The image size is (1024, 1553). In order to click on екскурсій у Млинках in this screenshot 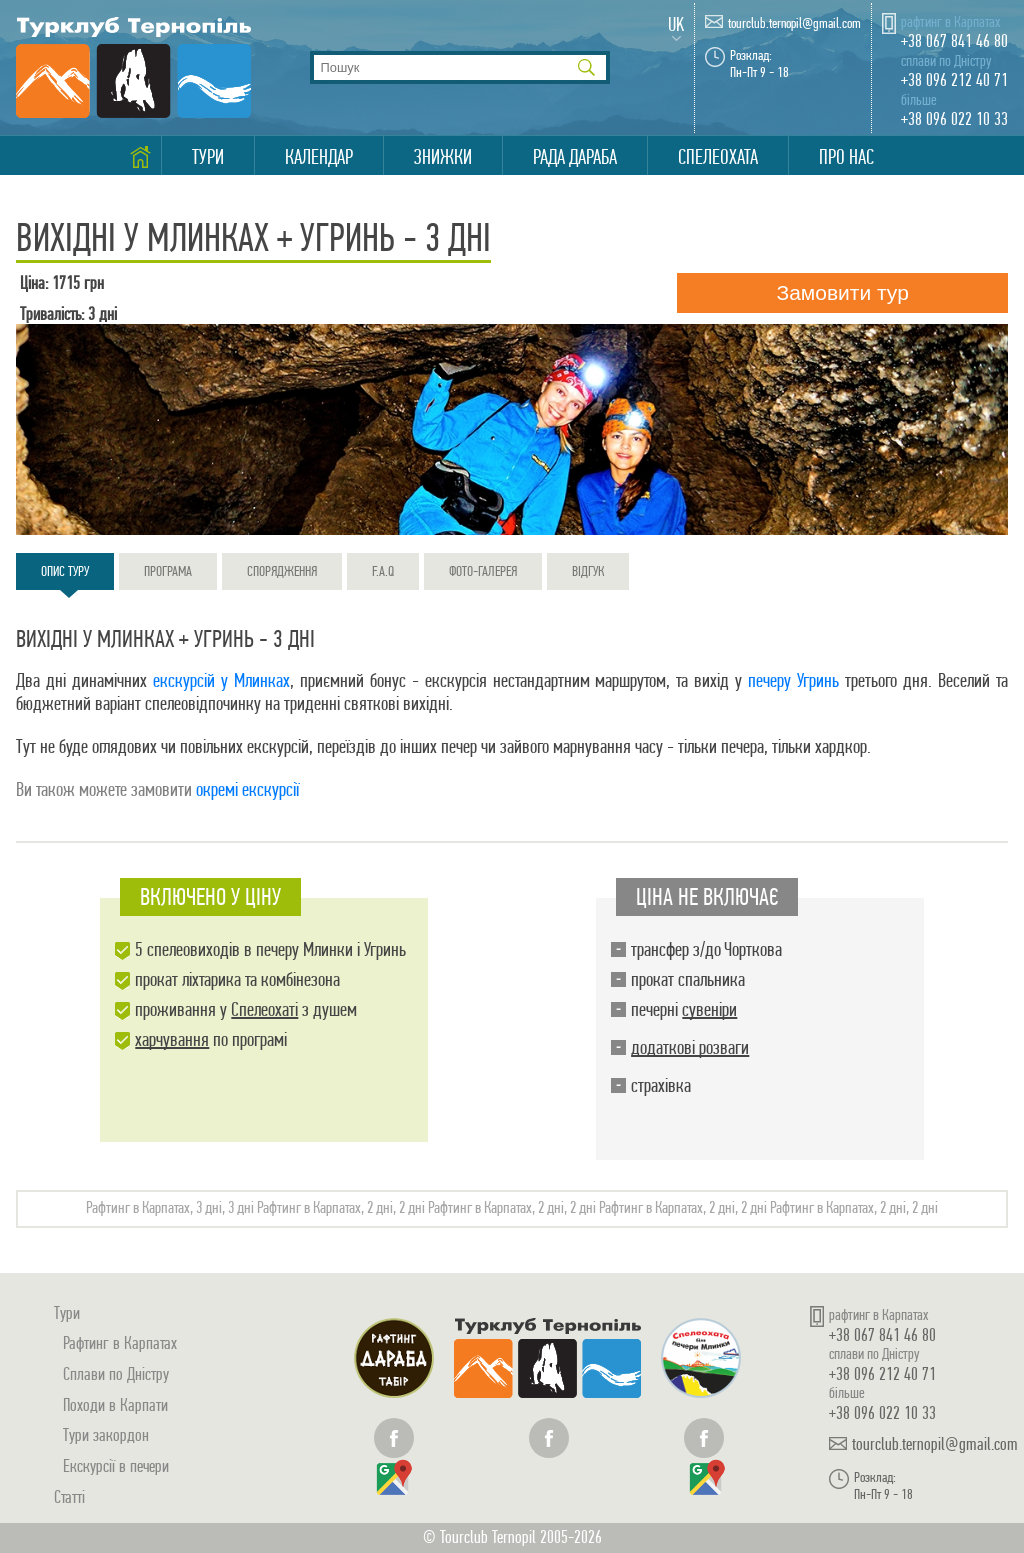, I will do `click(221, 680)`.